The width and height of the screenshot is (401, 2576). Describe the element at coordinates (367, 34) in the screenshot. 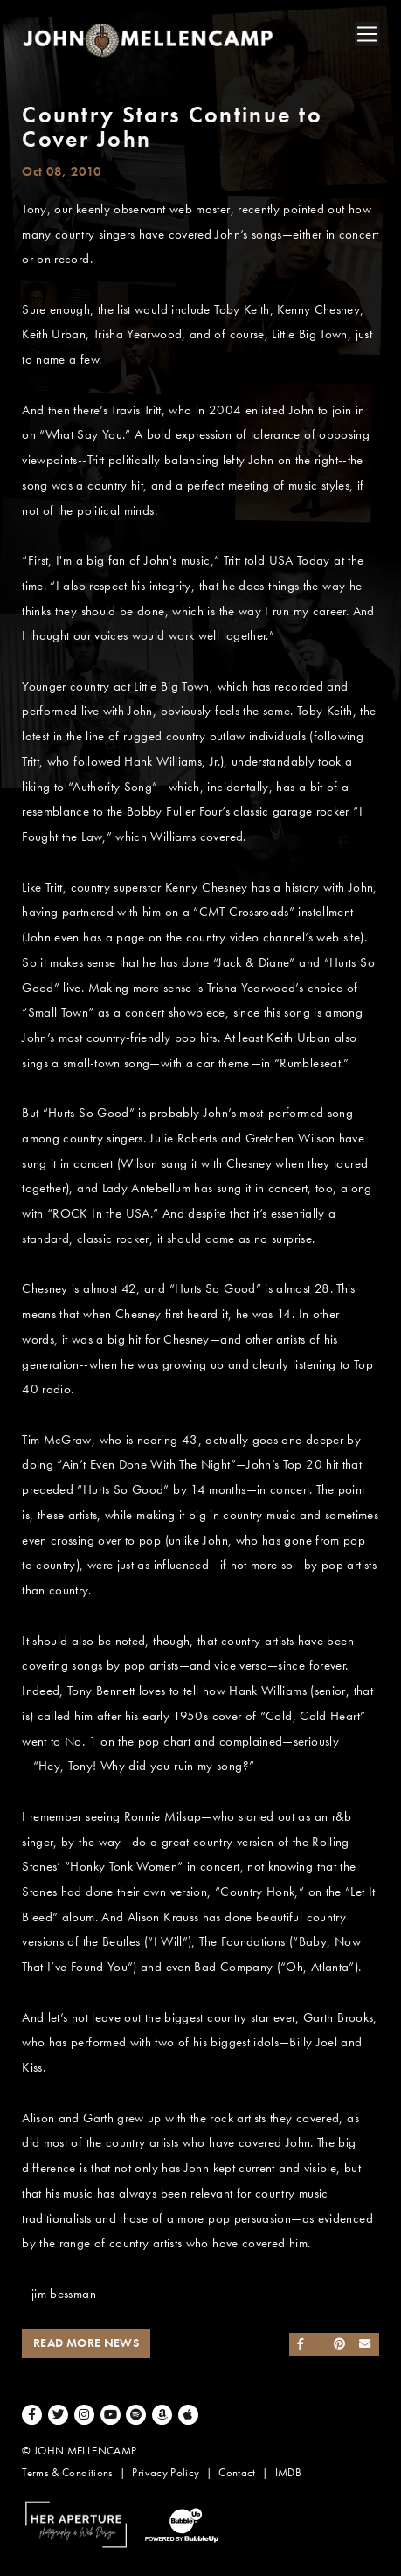

I see `[Toggle navigation]` at that location.